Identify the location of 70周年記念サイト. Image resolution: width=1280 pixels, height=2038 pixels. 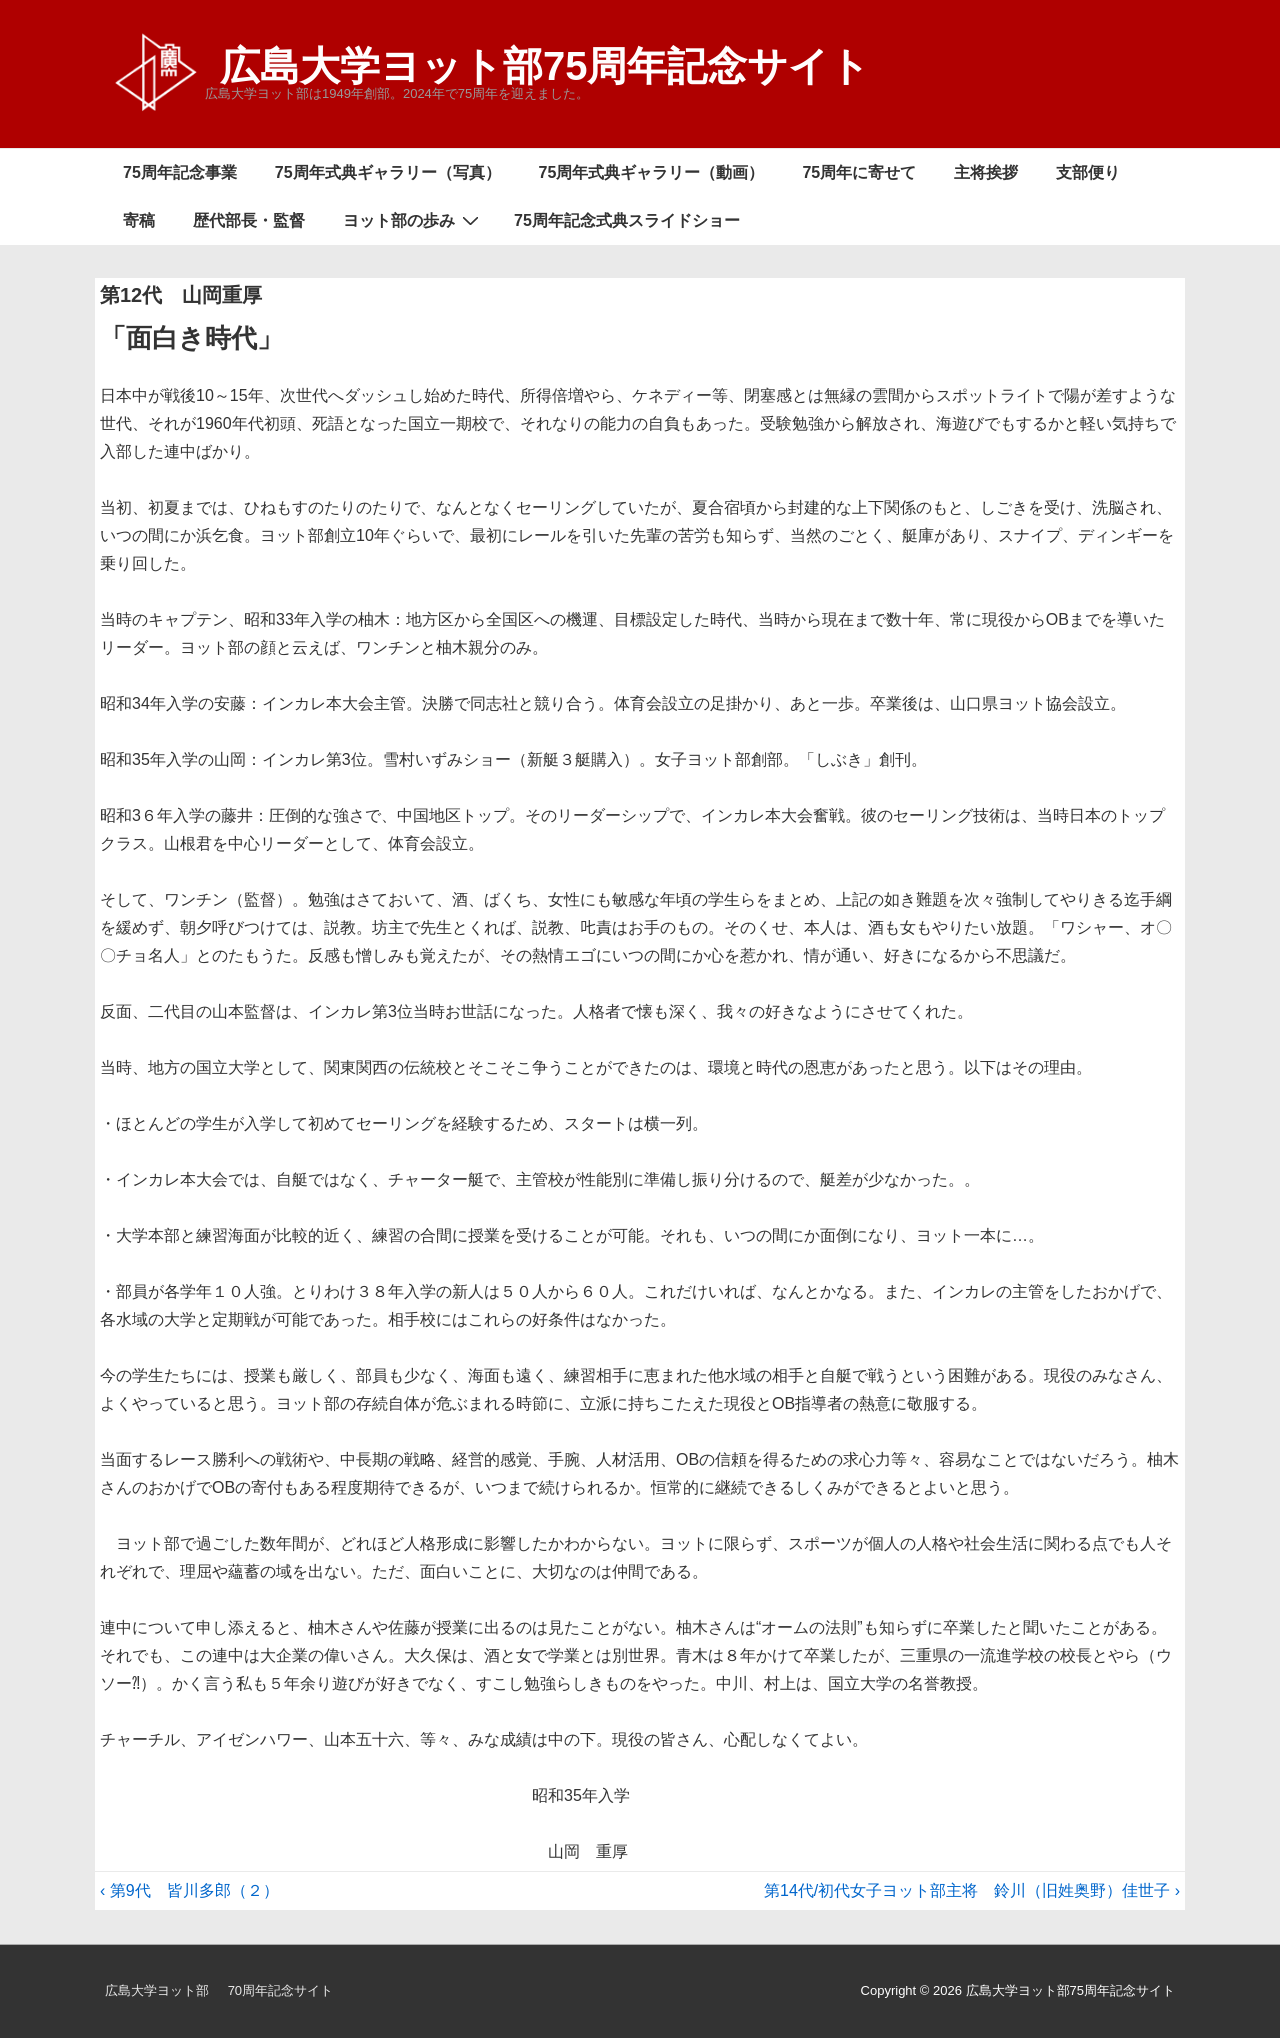
(280, 1990).